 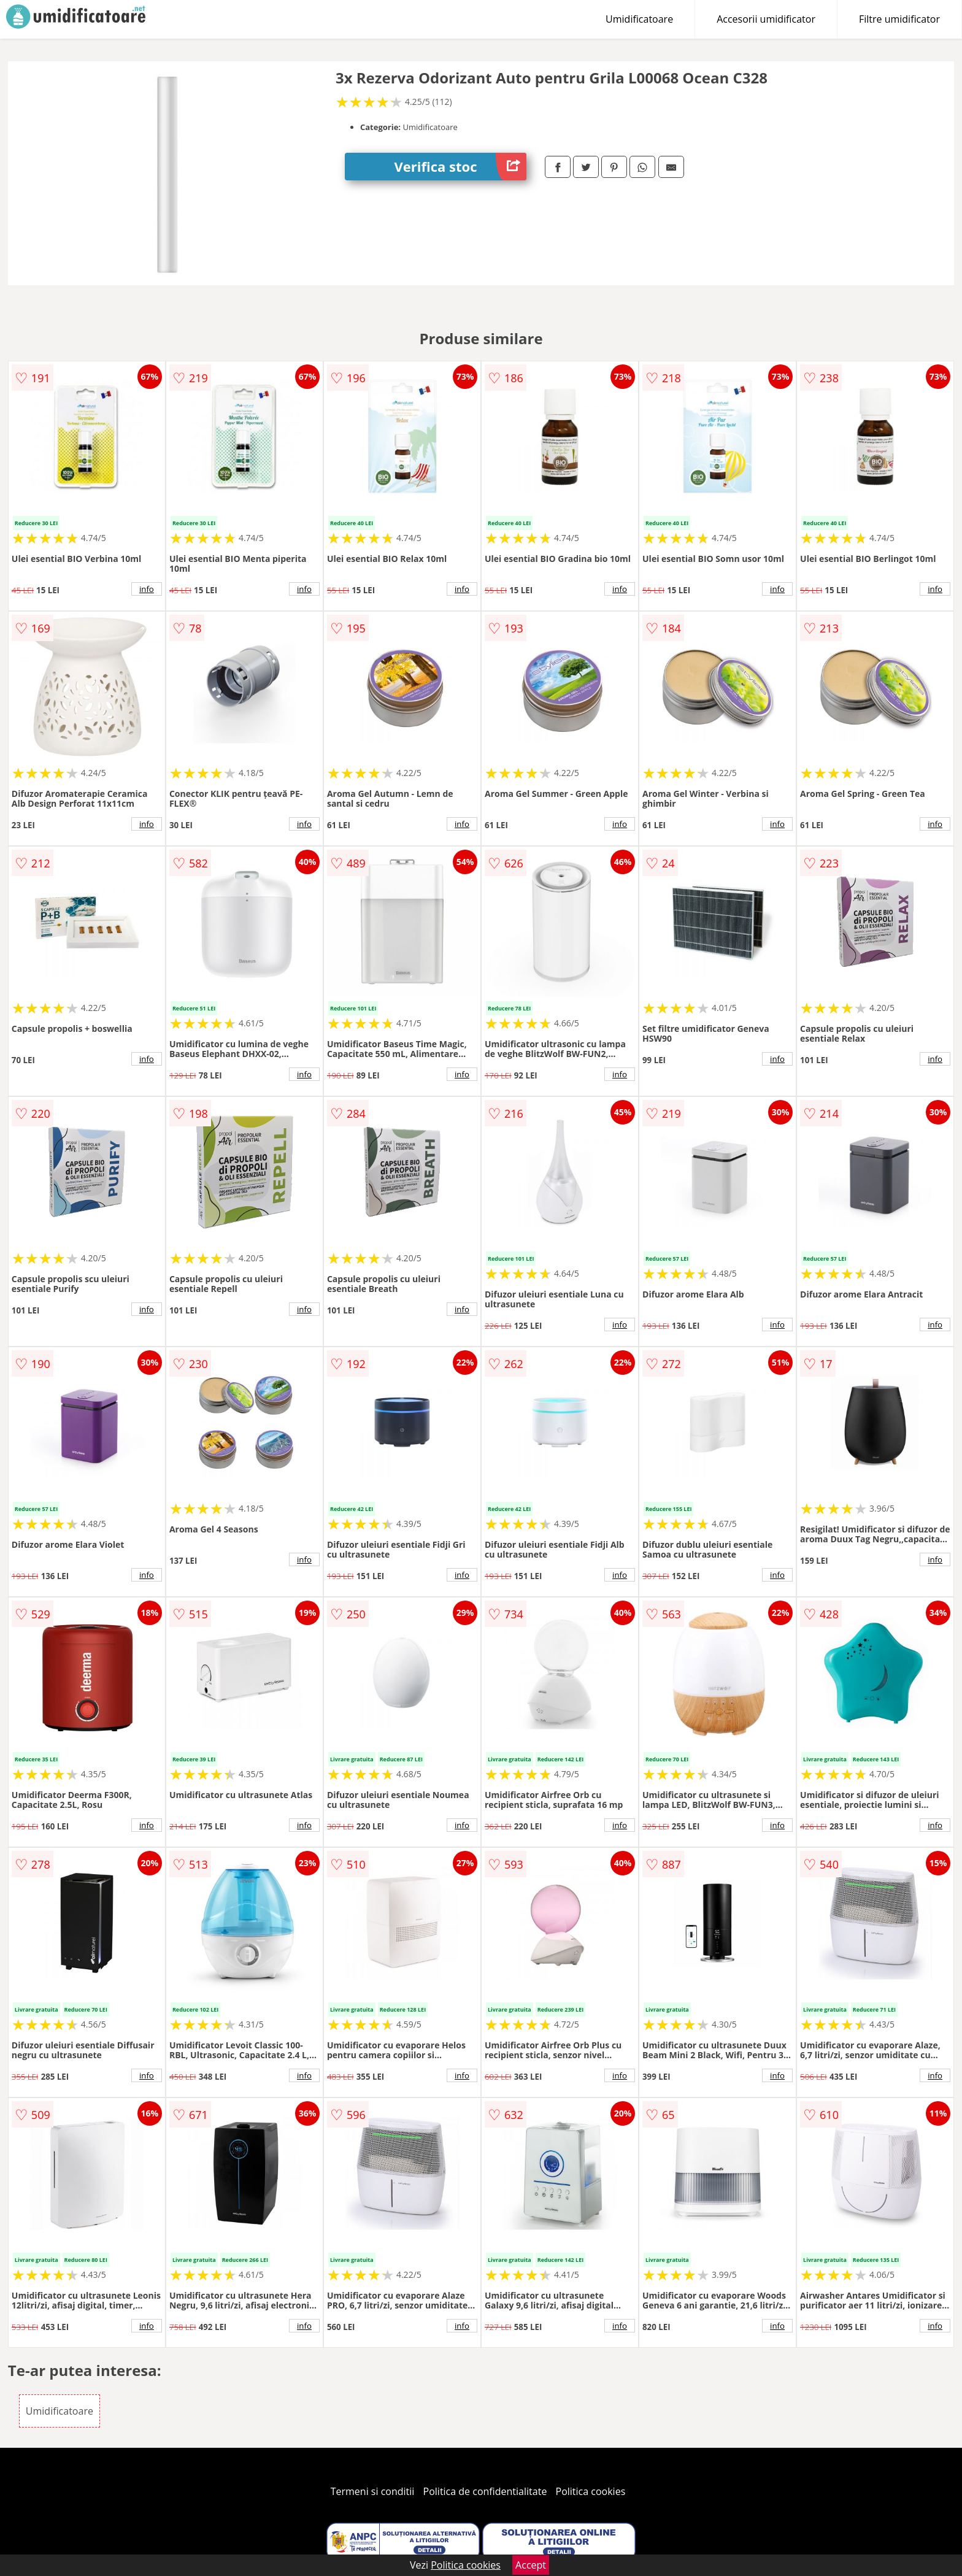 What do you see at coordinates (460, 166) in the screenshot?
I see `Verifica stoc` at bounding box center [460, 166].